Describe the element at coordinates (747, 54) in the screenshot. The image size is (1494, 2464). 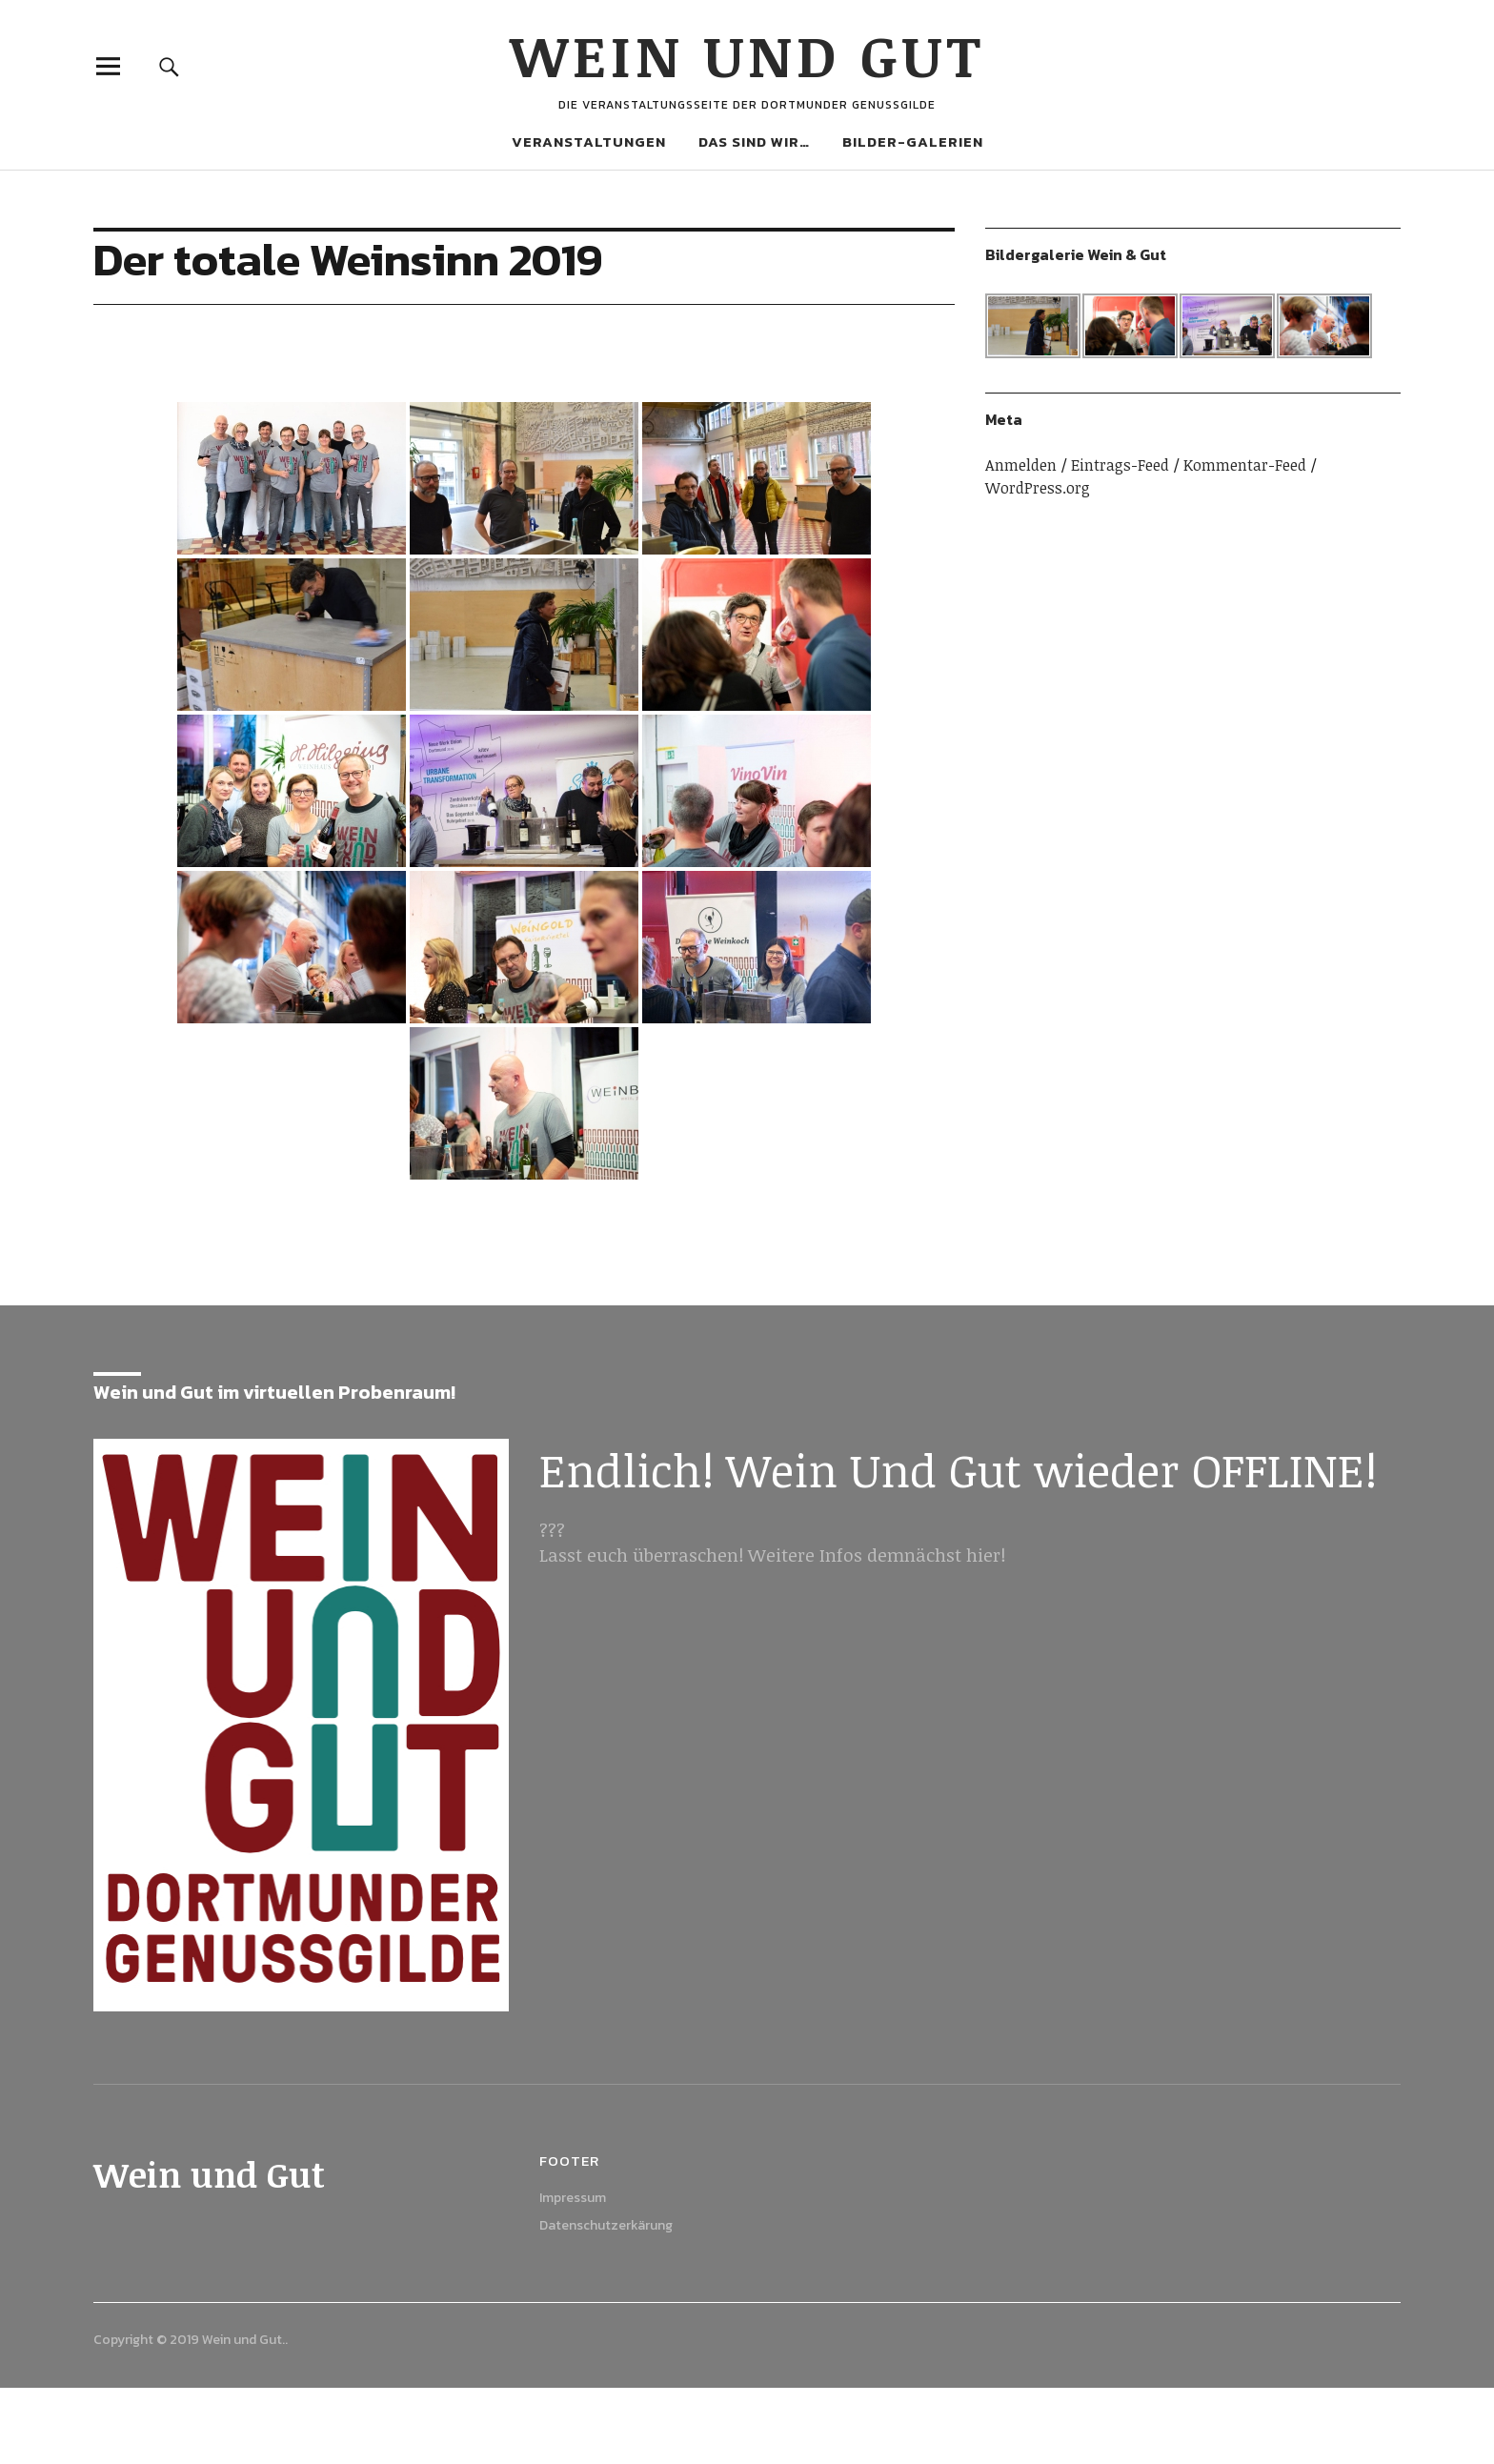
I see `Wein und Gut` at that location.